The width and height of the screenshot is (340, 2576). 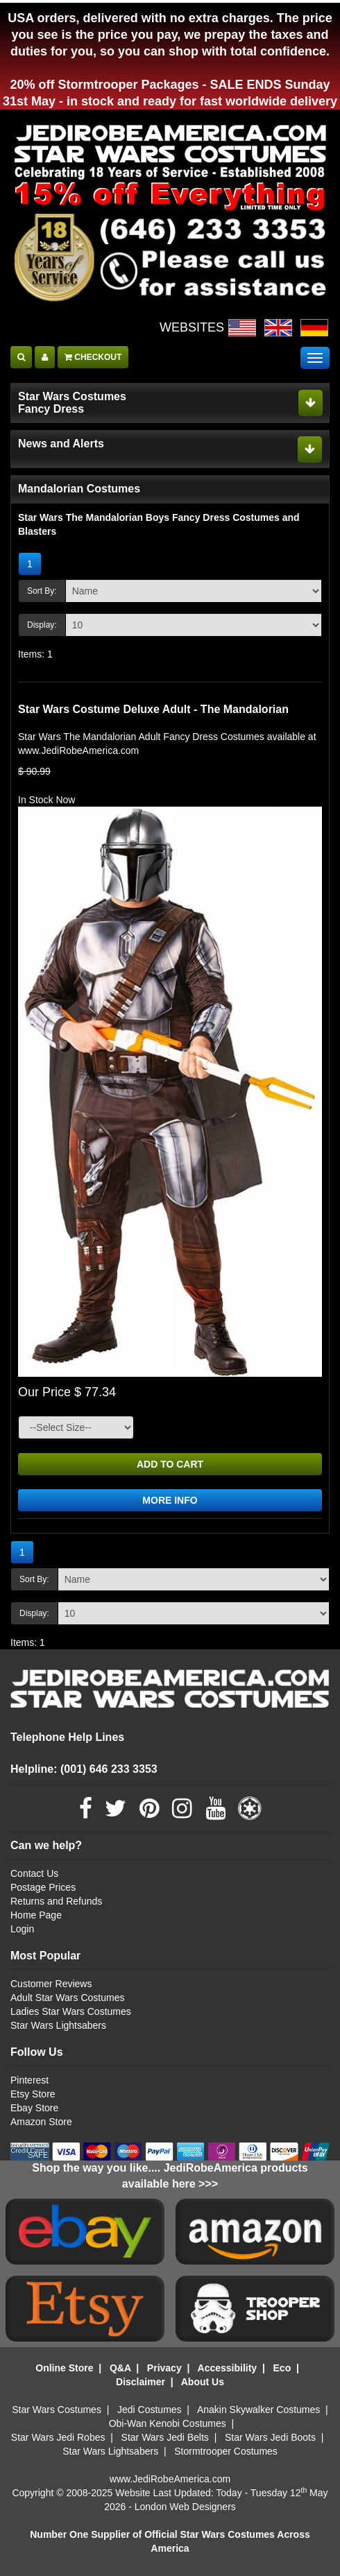 What do you see at coordinates (64, 2367) in the screenshot?
I see `Online Store` at bounding box center [64, 2367].